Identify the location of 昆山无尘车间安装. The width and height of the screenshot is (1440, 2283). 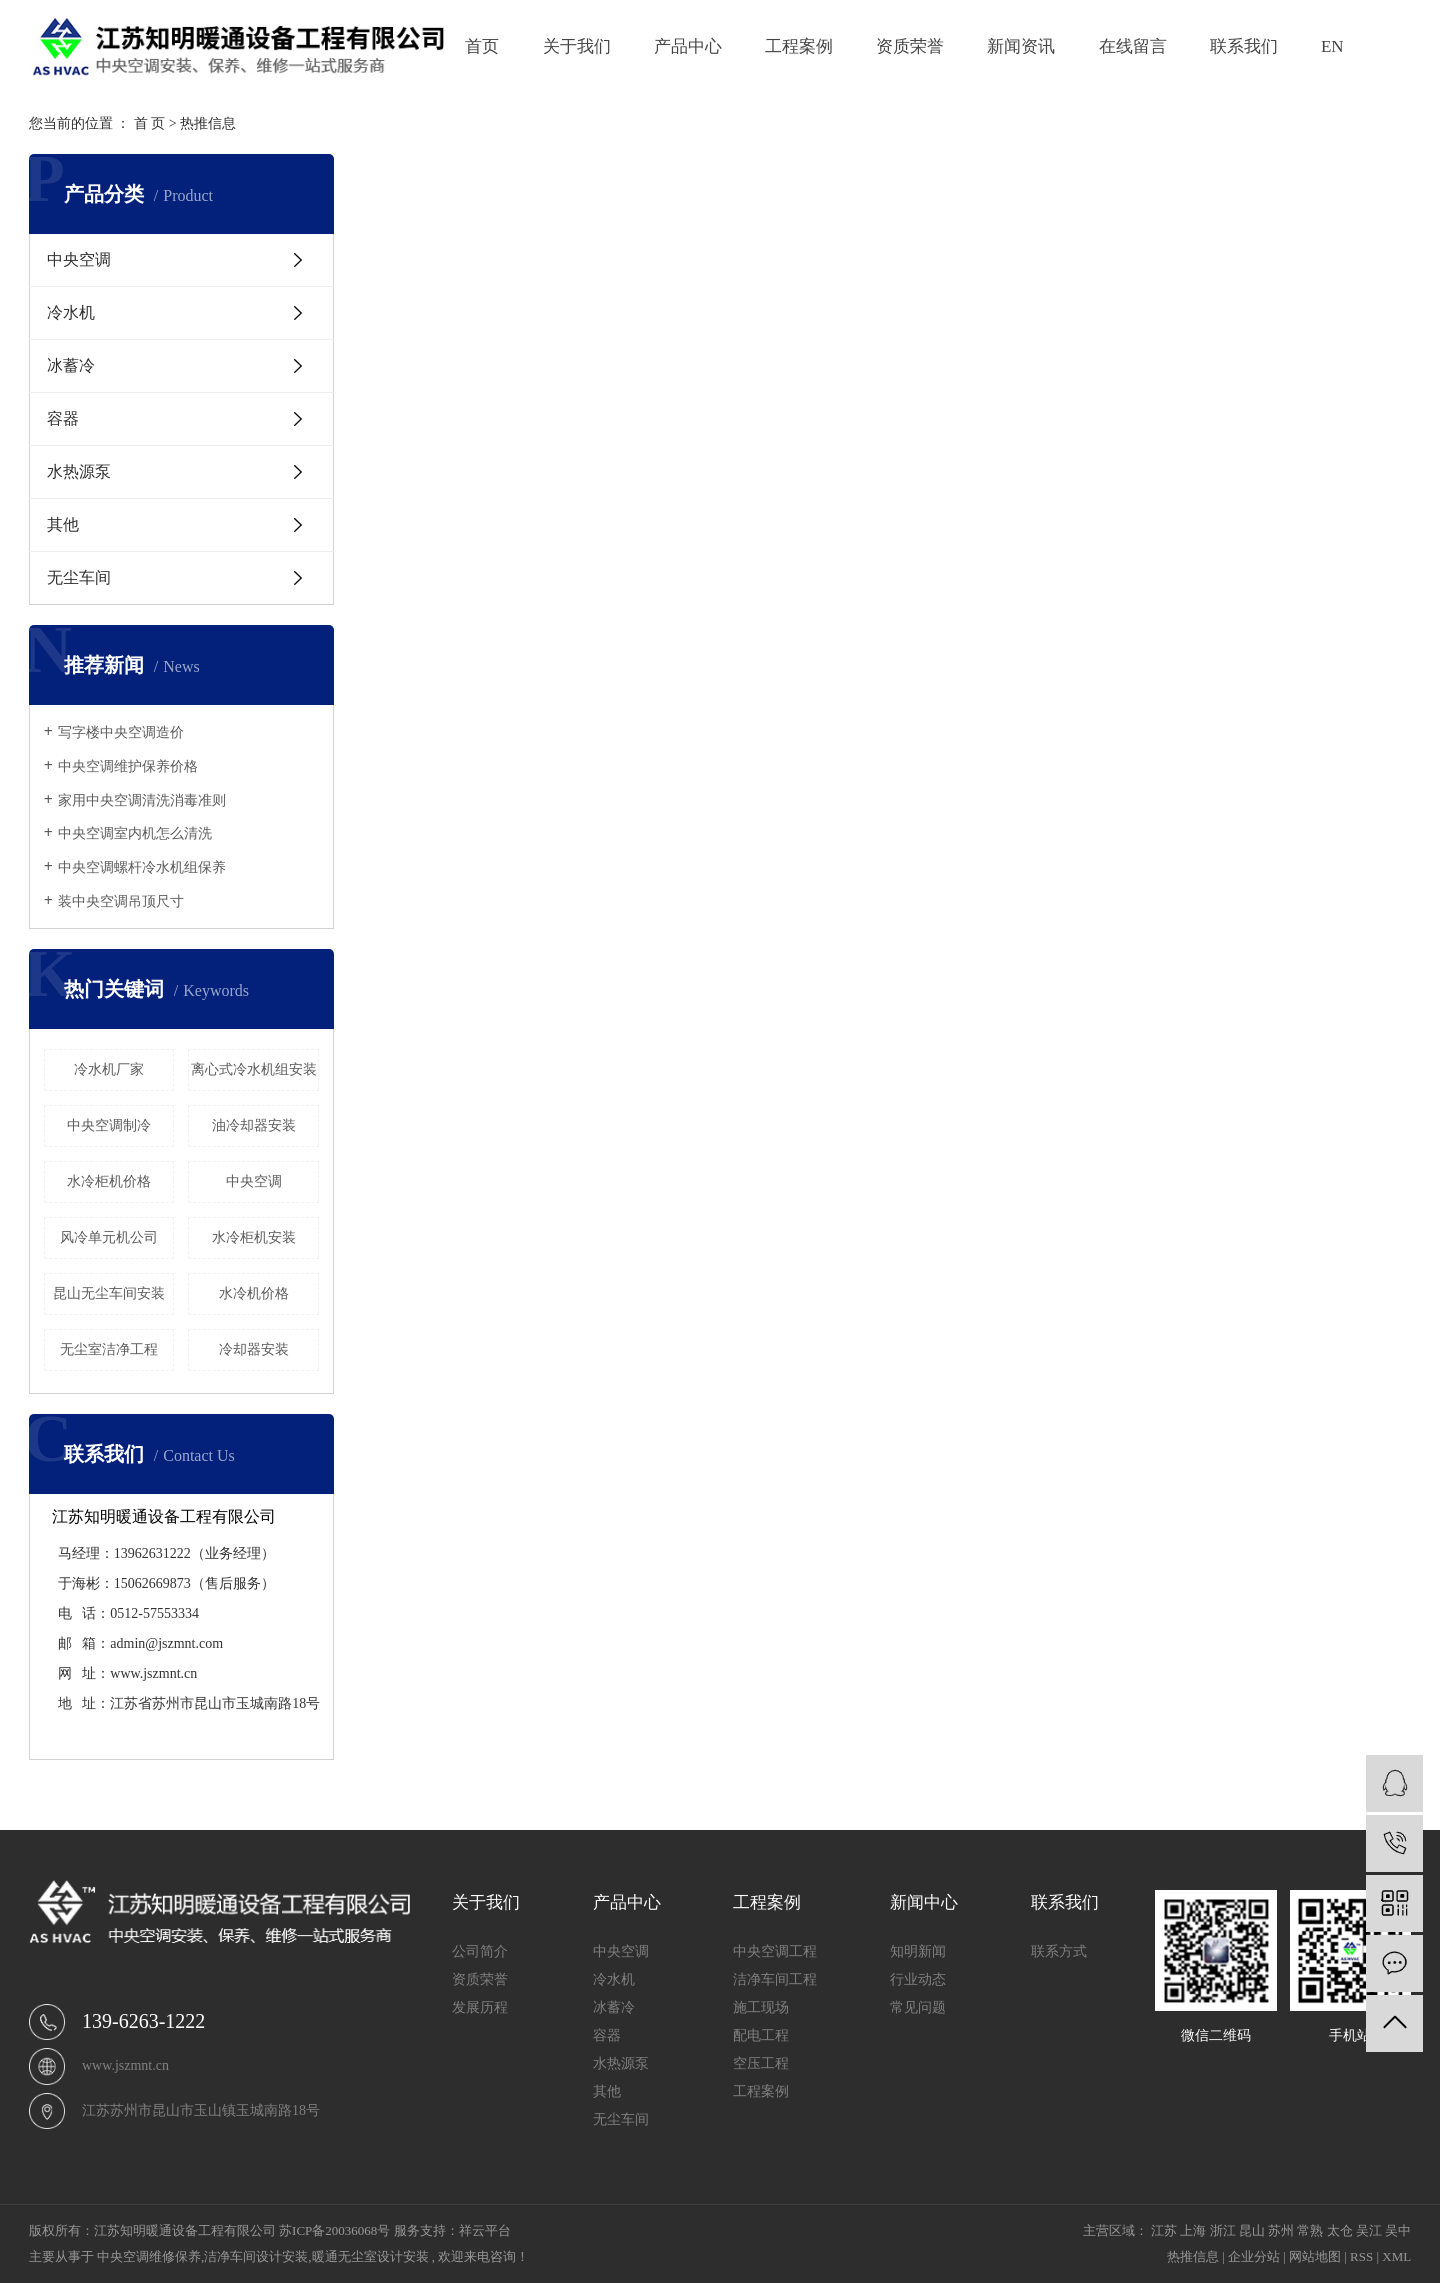
(109, 1293).